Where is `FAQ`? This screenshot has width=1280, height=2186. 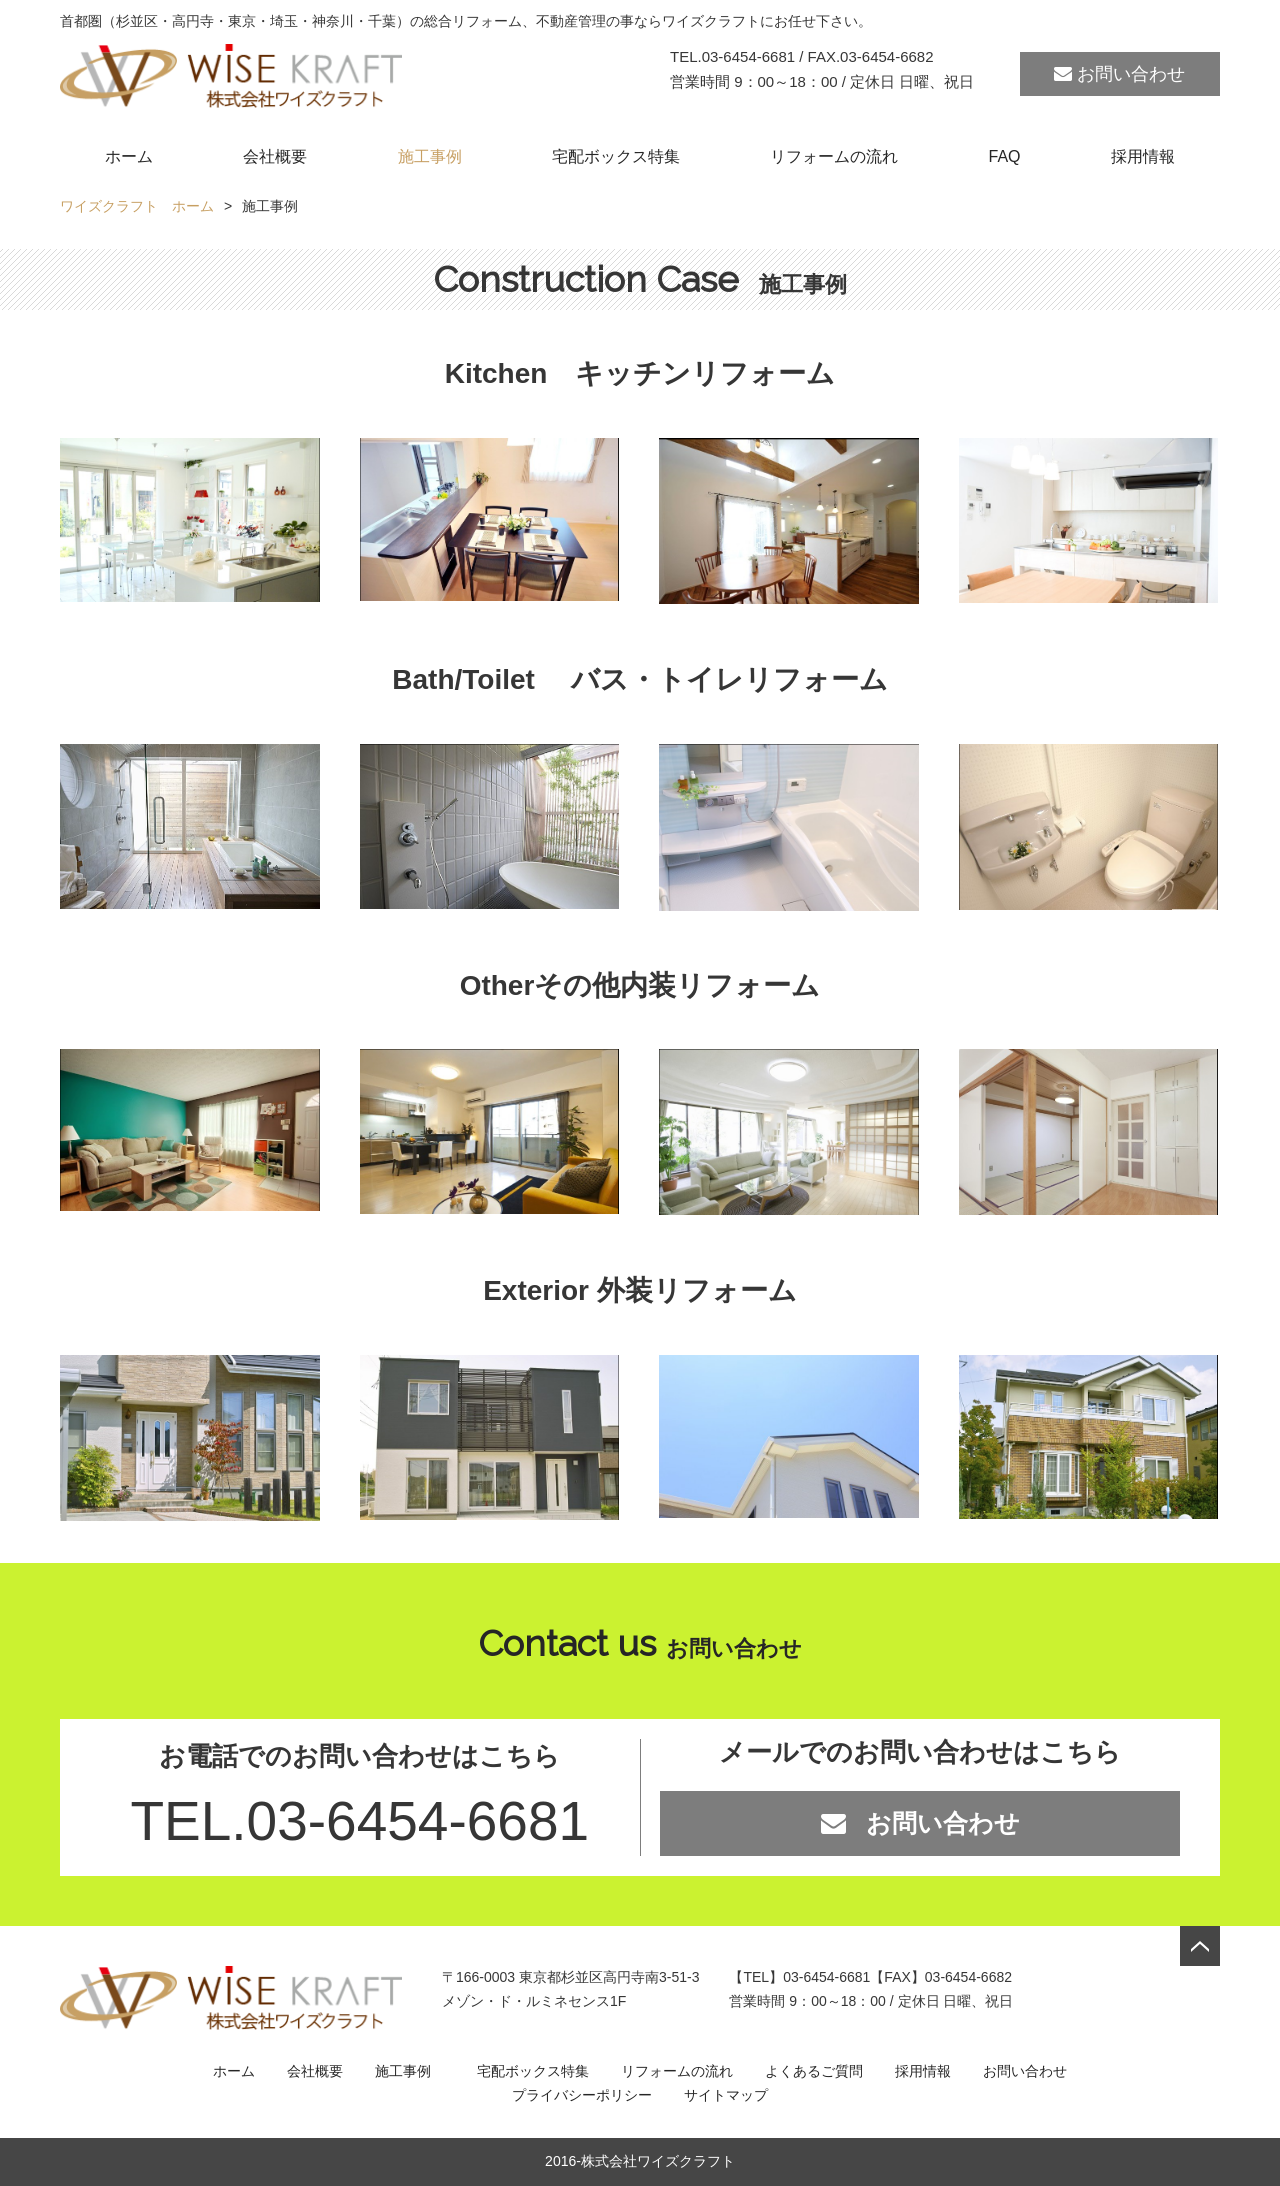
FAQ is located at coordinates (1005, 156).